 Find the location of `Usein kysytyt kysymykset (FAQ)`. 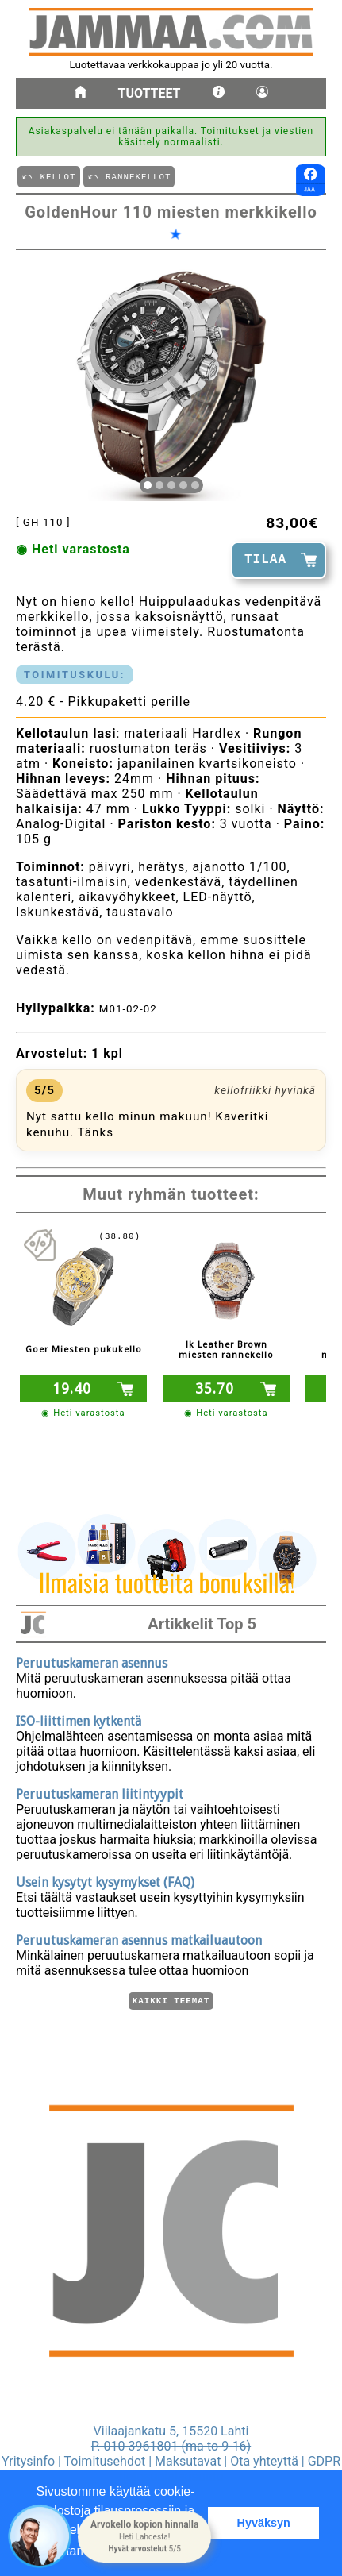

Usein kysytyt kysymykset (FAQ) is located at coordinates (105, 1880).